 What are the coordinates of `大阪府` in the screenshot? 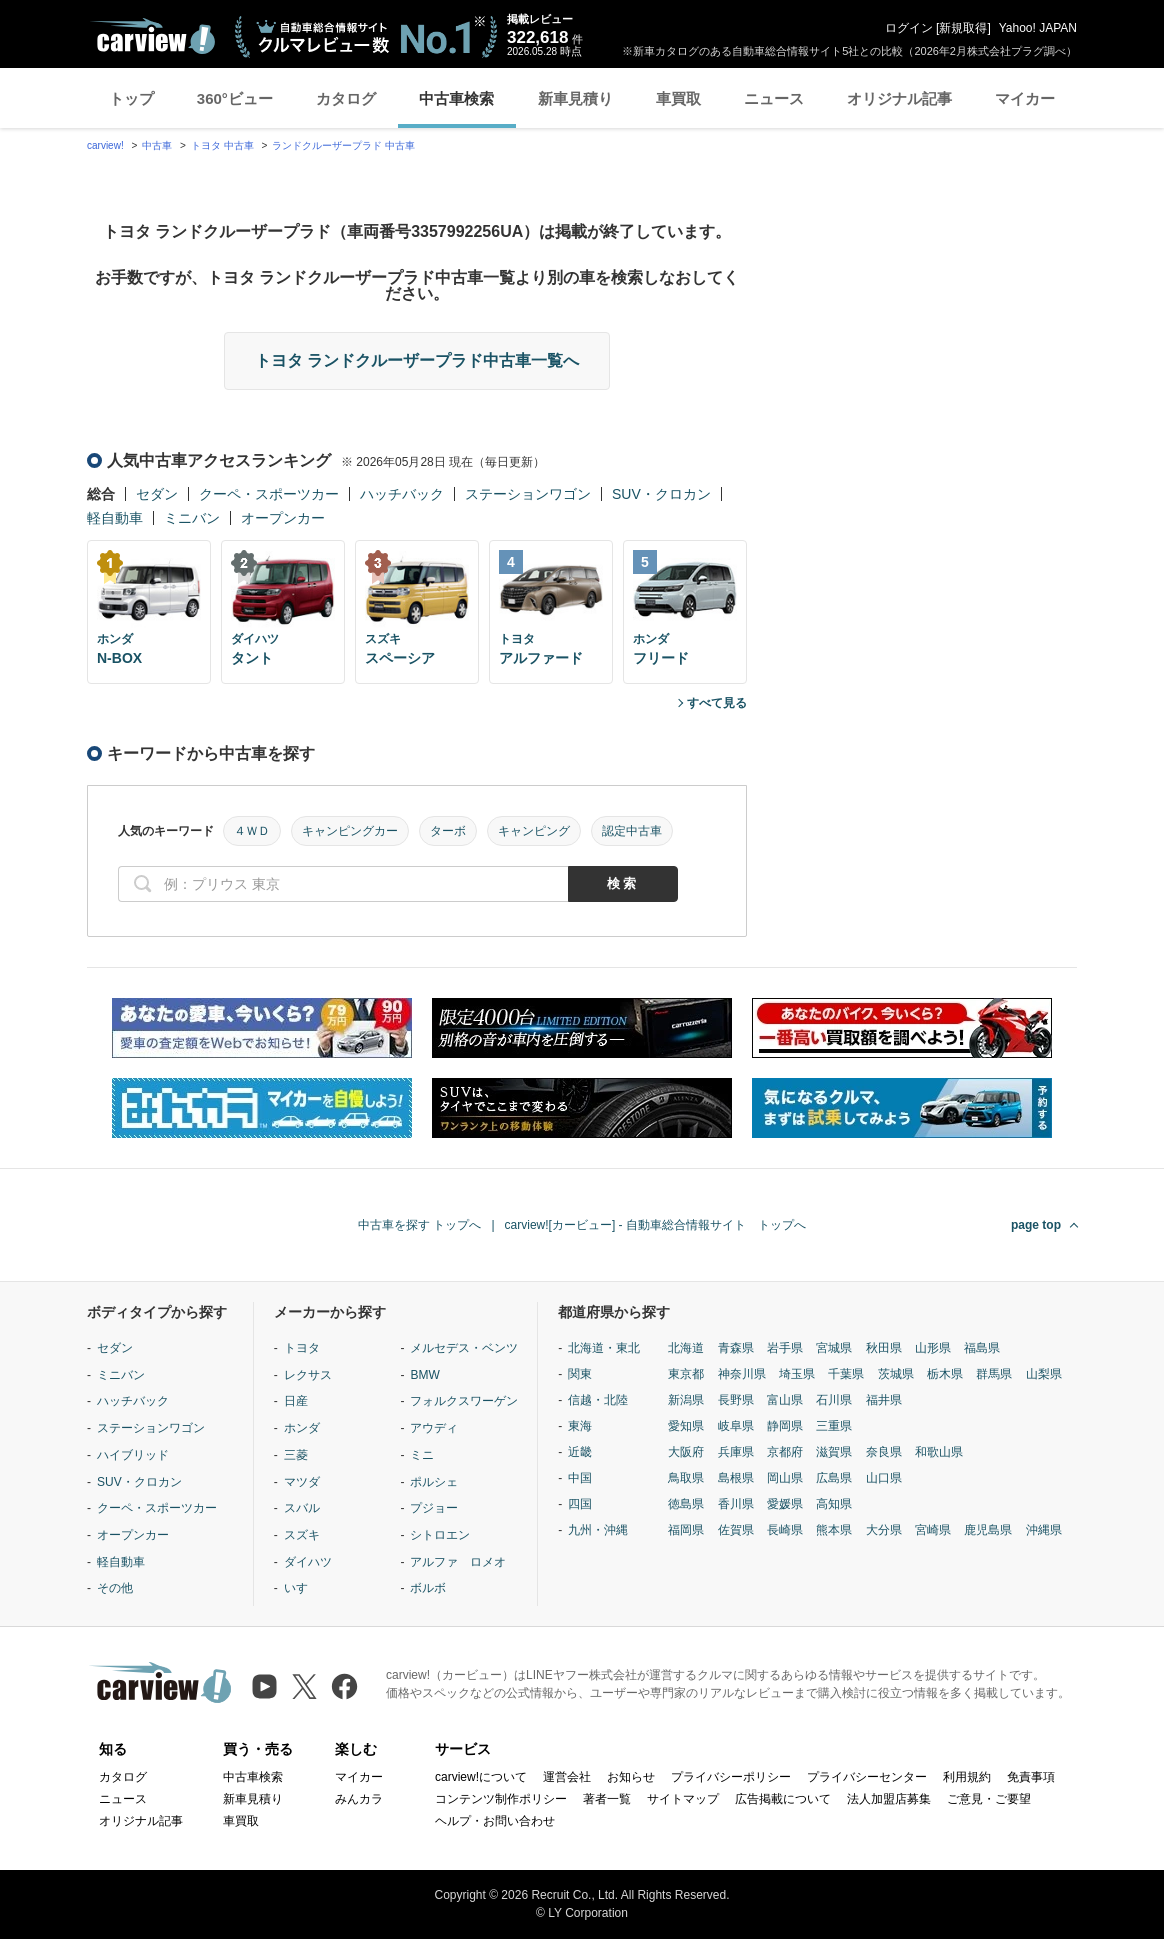 It's located at (686, 1452).